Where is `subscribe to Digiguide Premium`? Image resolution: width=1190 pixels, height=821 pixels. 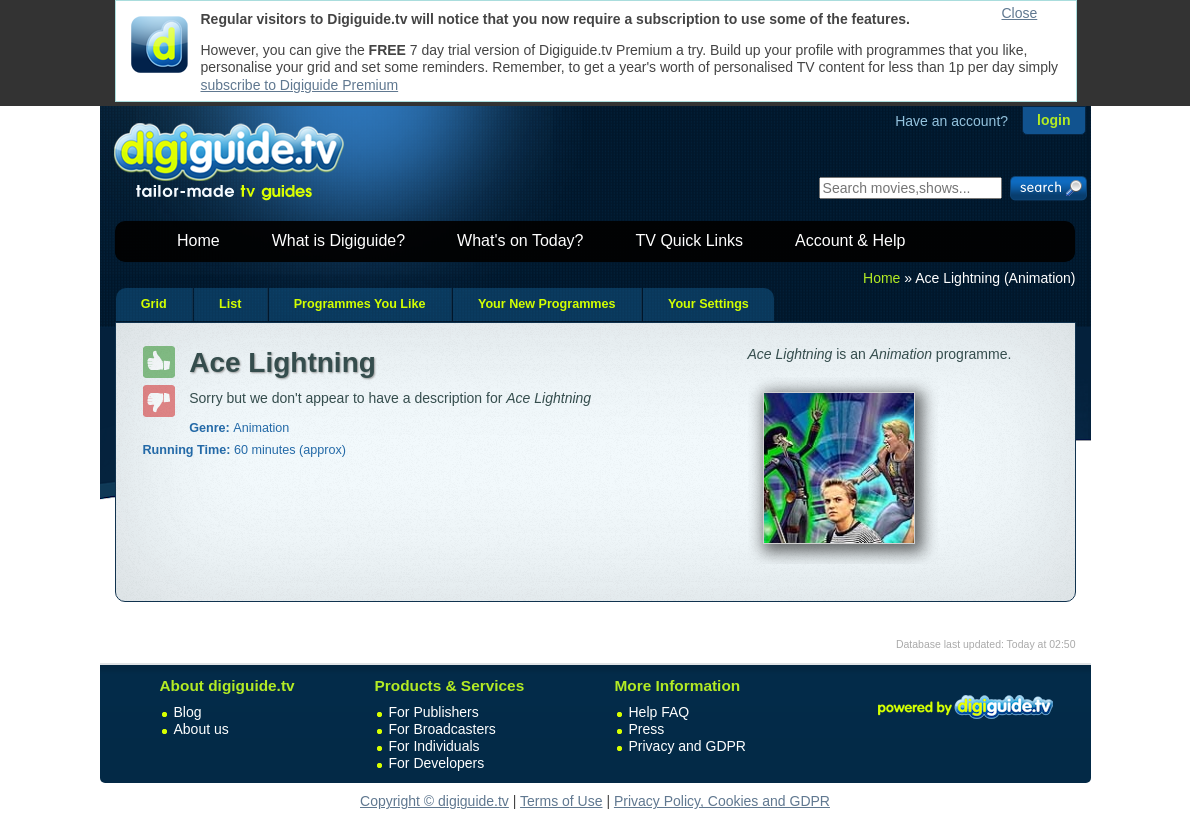 subscribe to Digiguide Premium is located at coordinates (300, 85).